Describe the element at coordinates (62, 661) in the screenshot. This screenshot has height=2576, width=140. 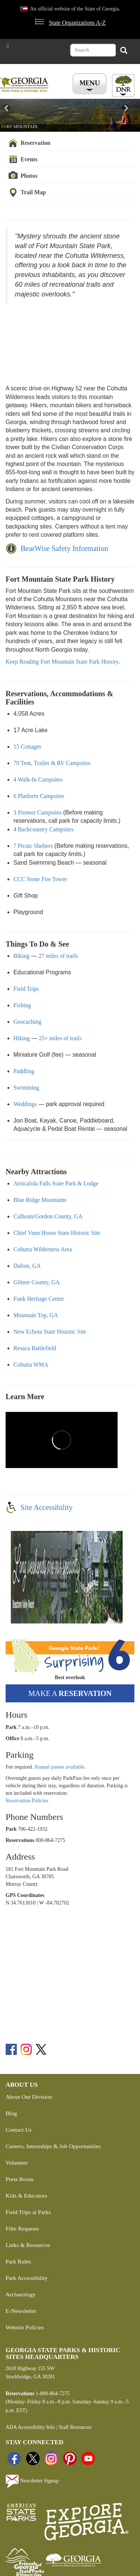
I see `Keep Reading Fort Mountain State Park History` at that location.